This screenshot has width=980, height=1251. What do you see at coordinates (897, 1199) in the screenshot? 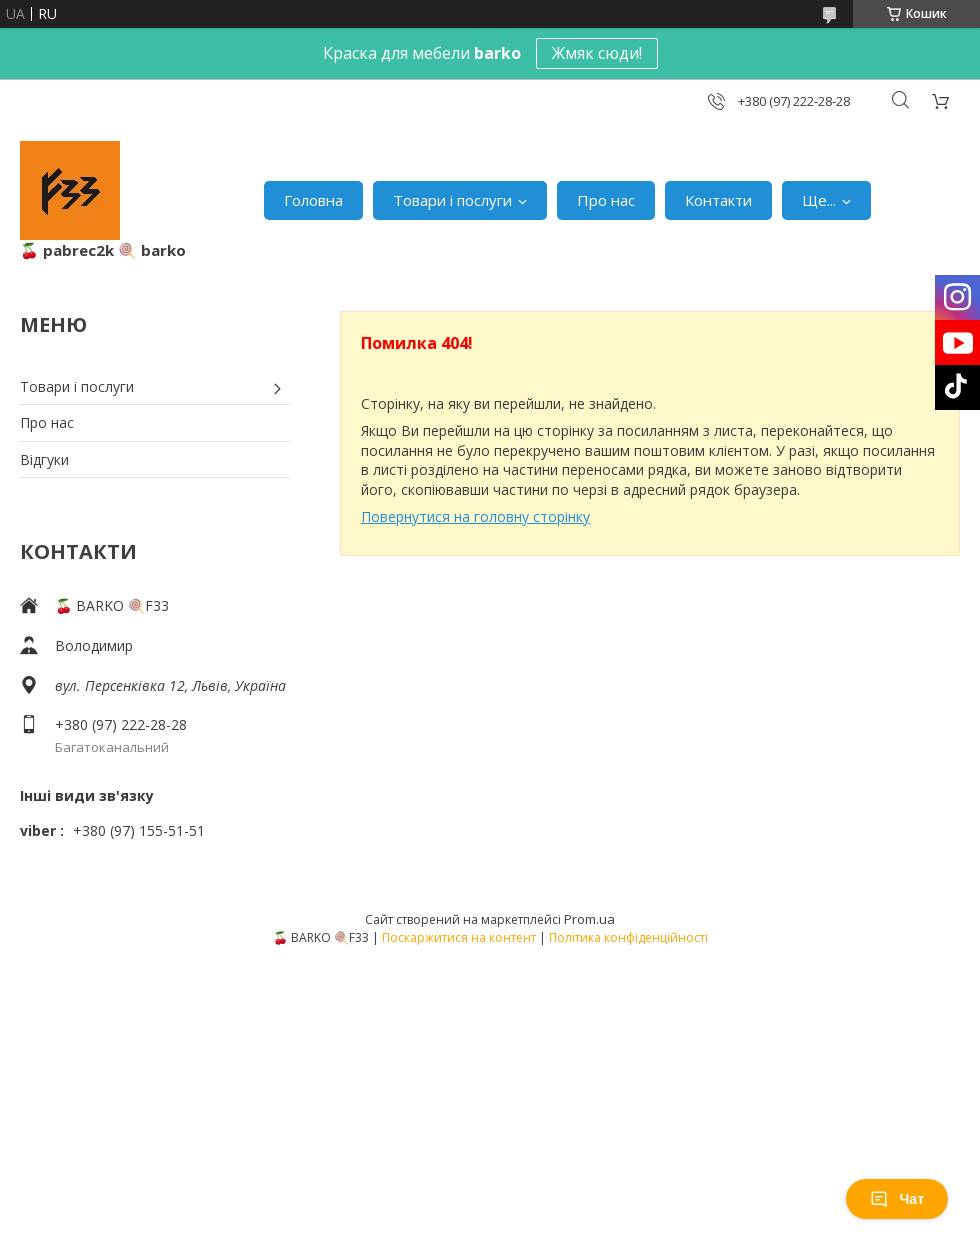
I see `Чат` at bounding box center [897, 1199].